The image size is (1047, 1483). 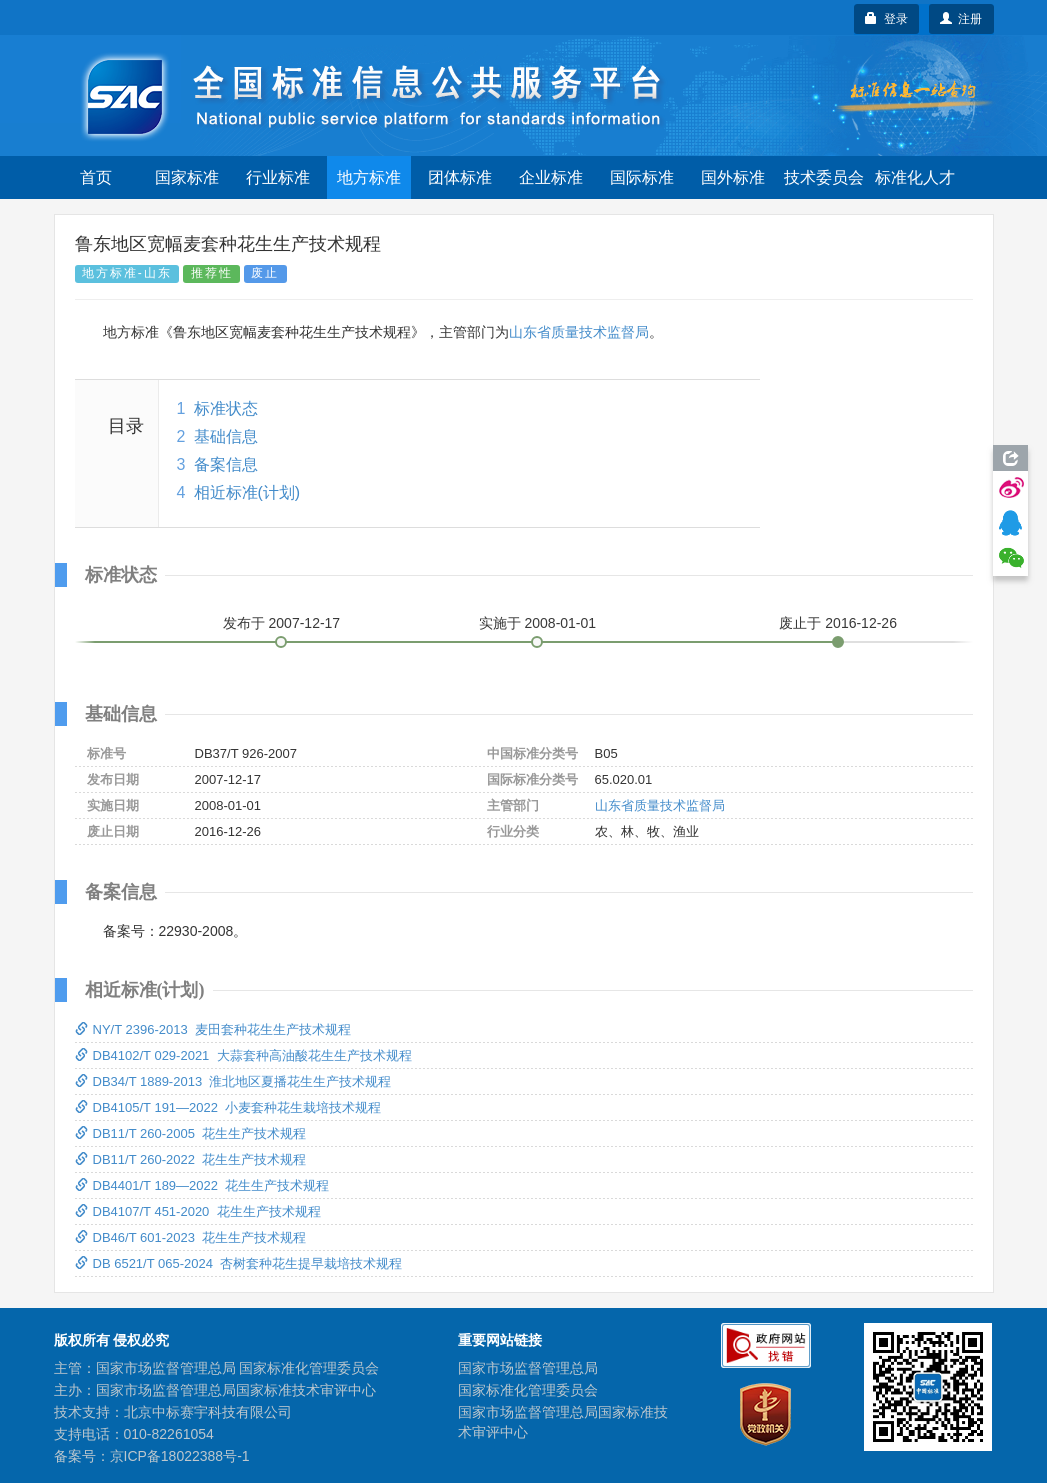 What do you see at coordinates (642, 177) in the screenshot?
I see `国际标准` at bounding box center [642, 177].